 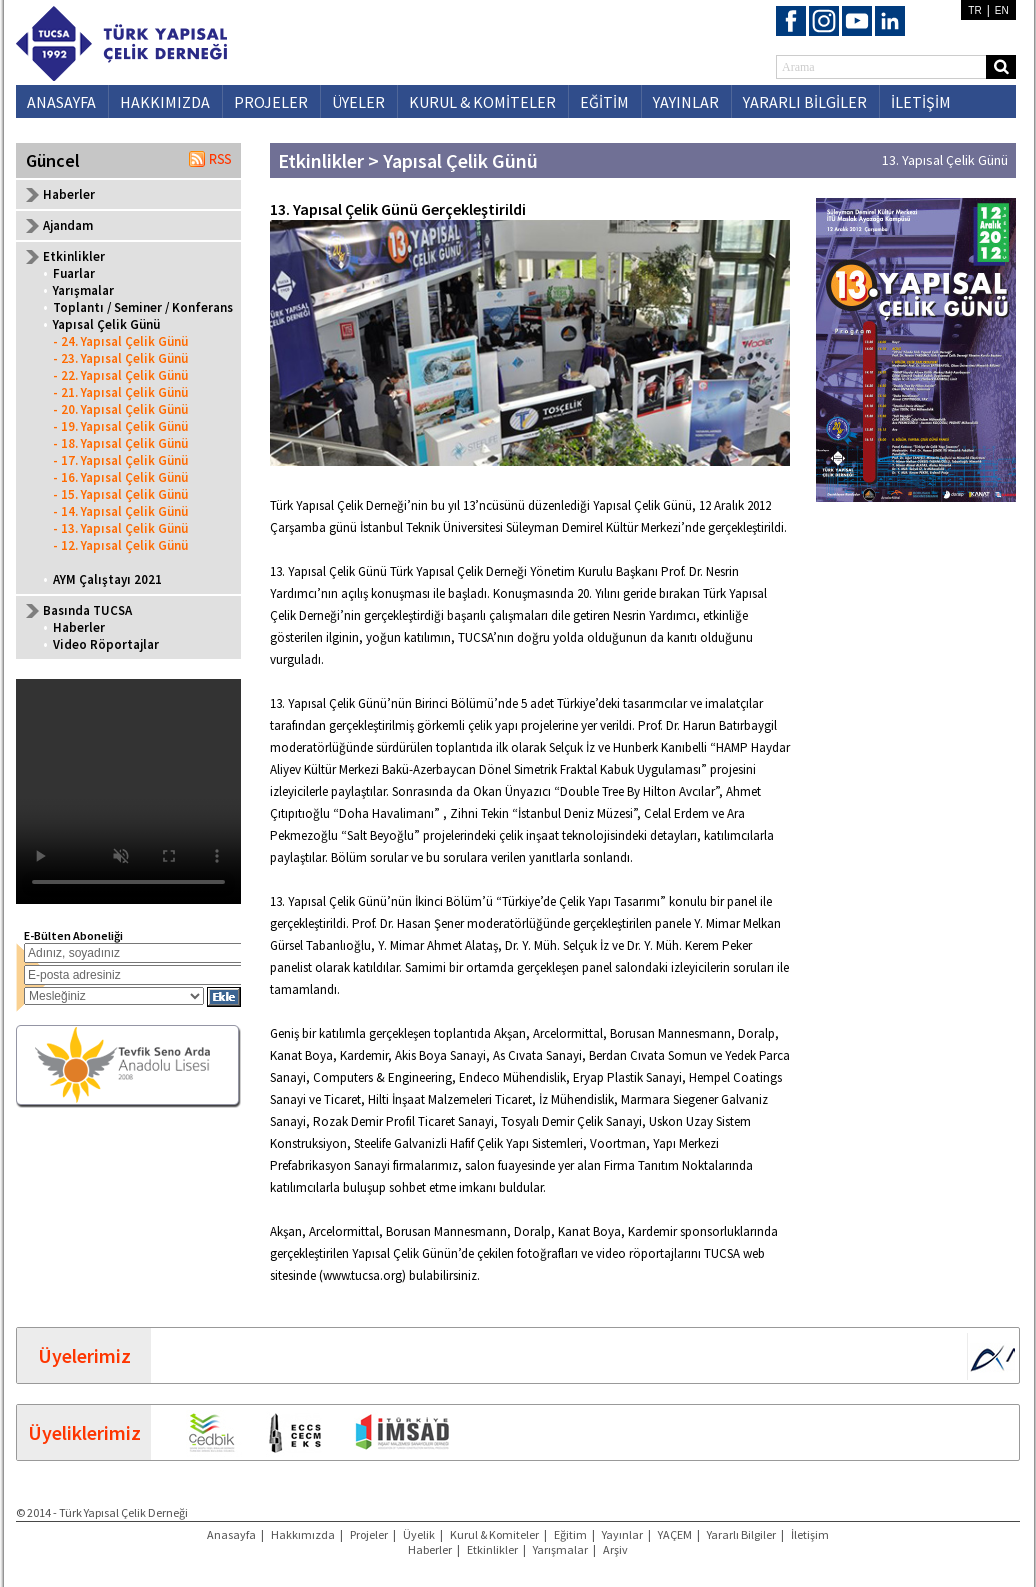 I want to click on - 18. Yapısal Çelik Günü, so click(x=120, y=443).